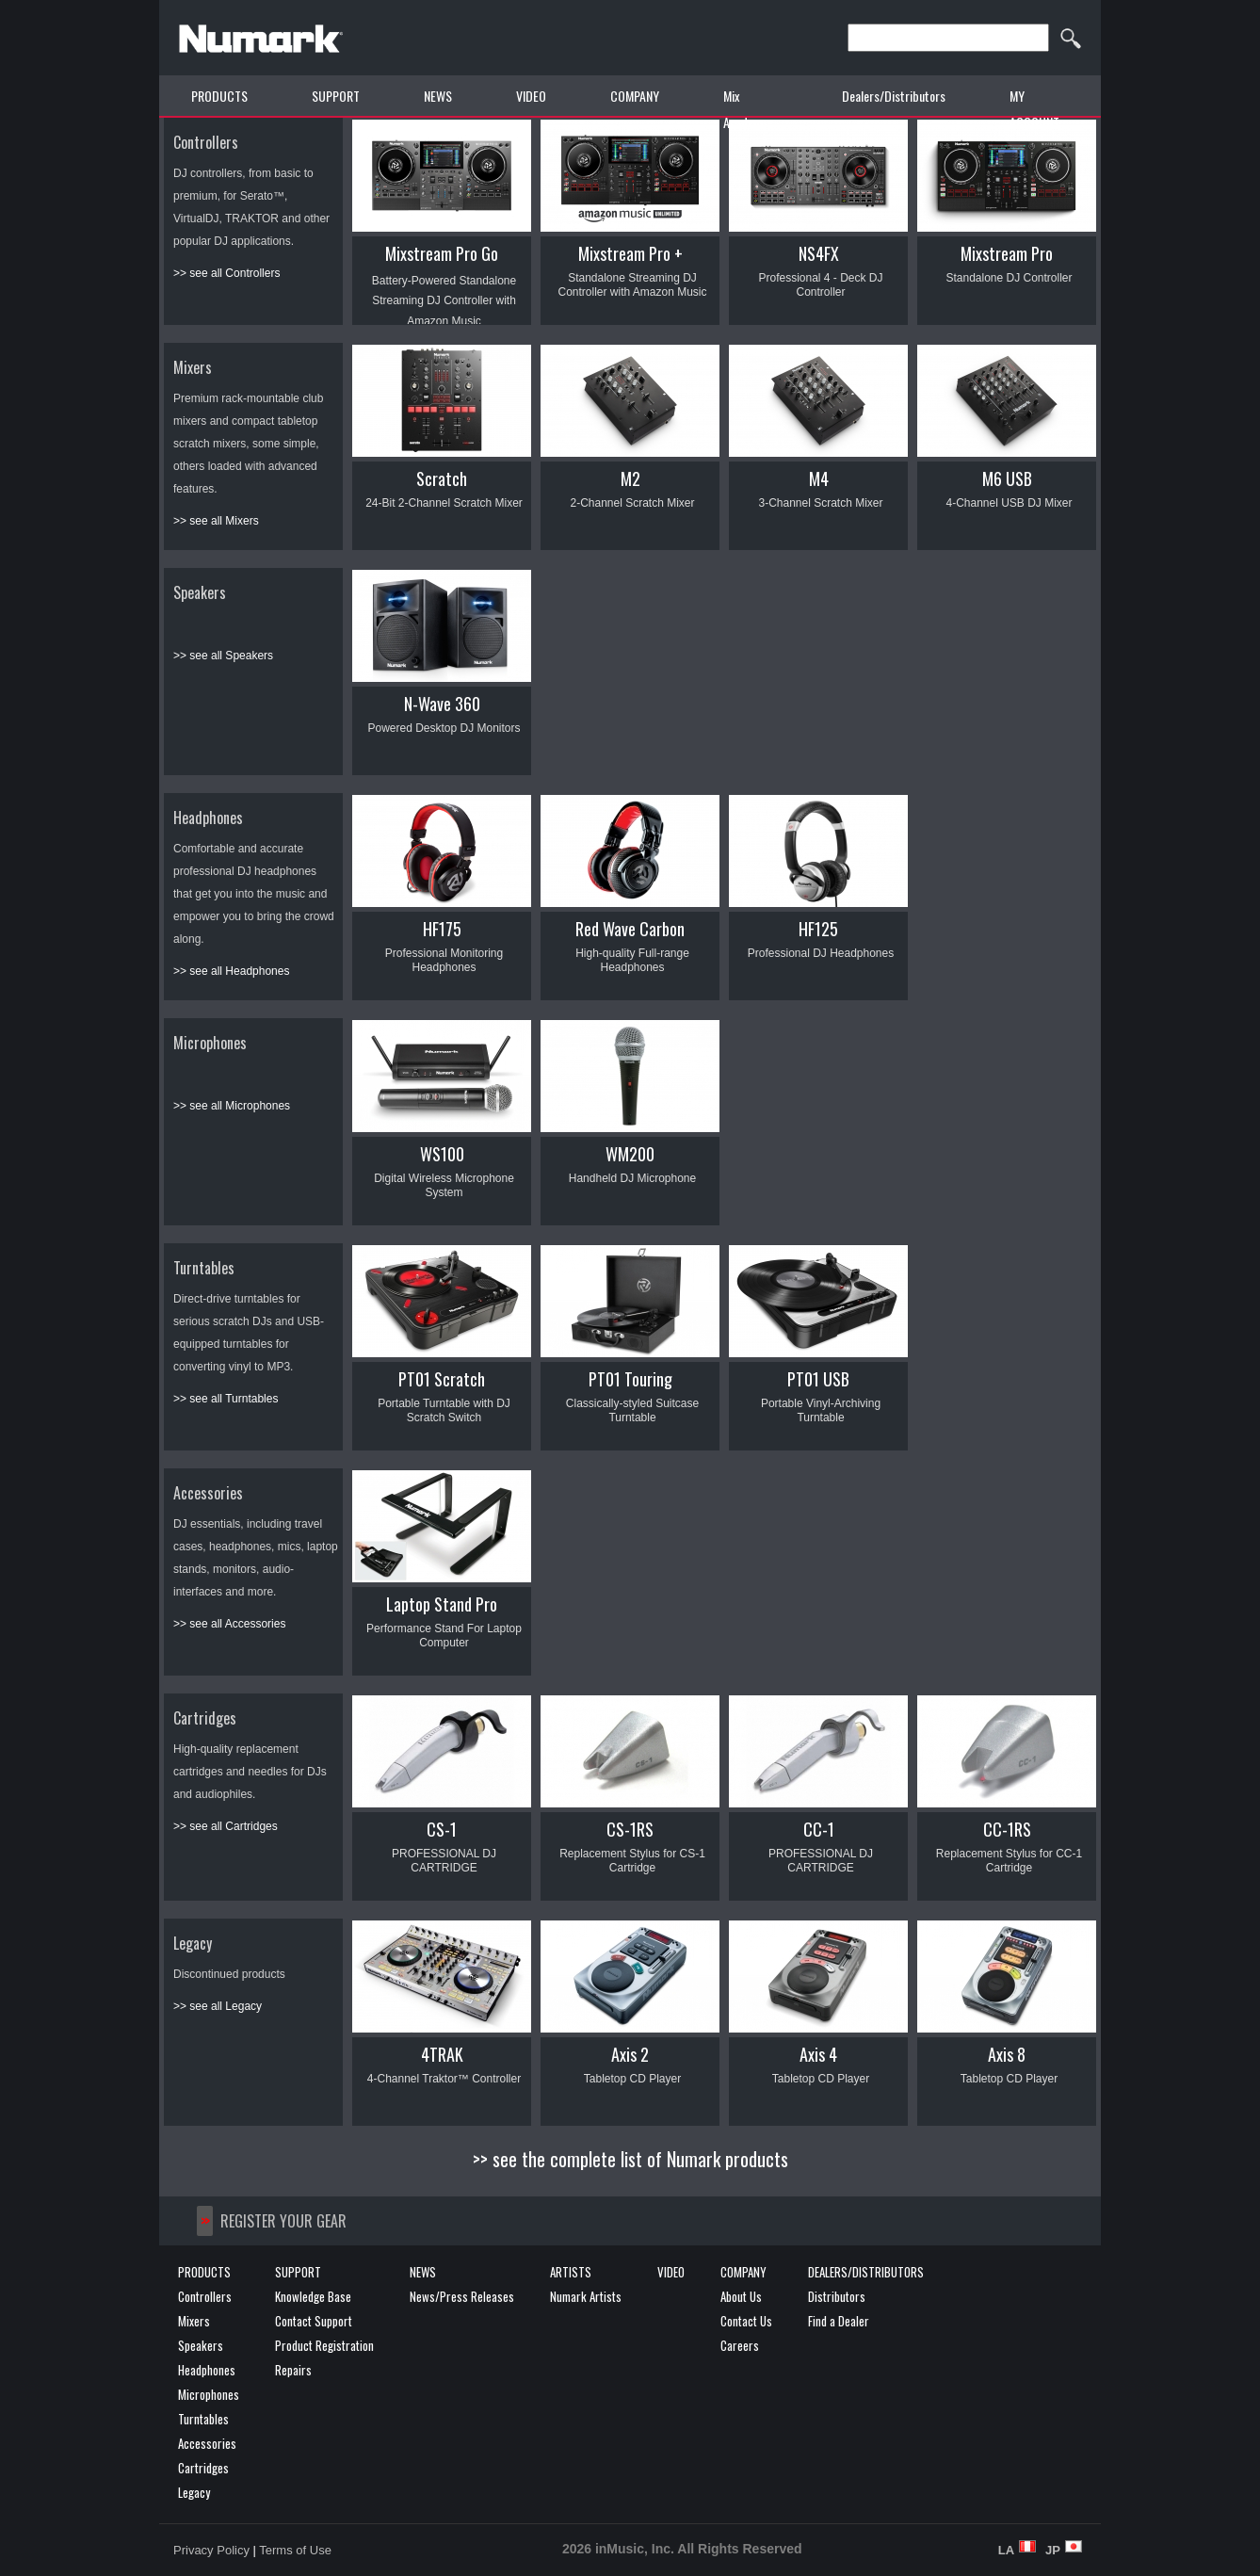 This screenshot has width=1260, height=2576. Describe the element at coordinates (229, 1623) in the screenshot. I see `>> see all Accessories` at that location.